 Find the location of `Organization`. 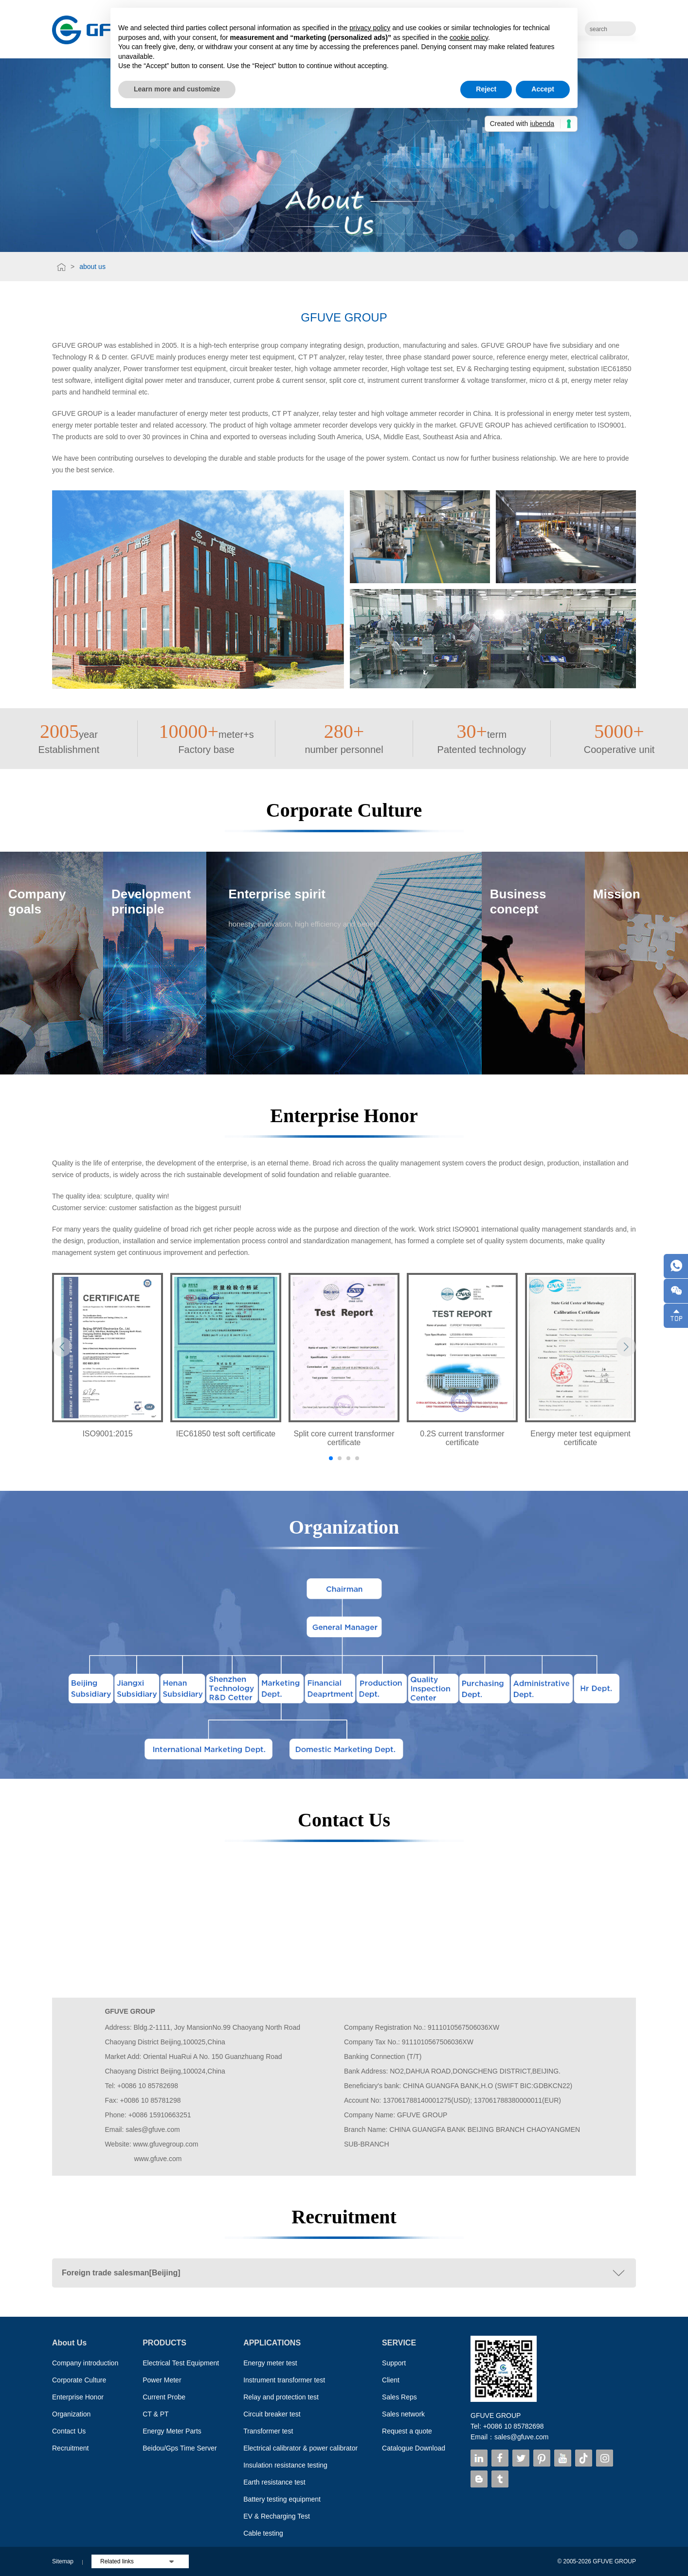

Organization is located at coordinates (71, 2414).